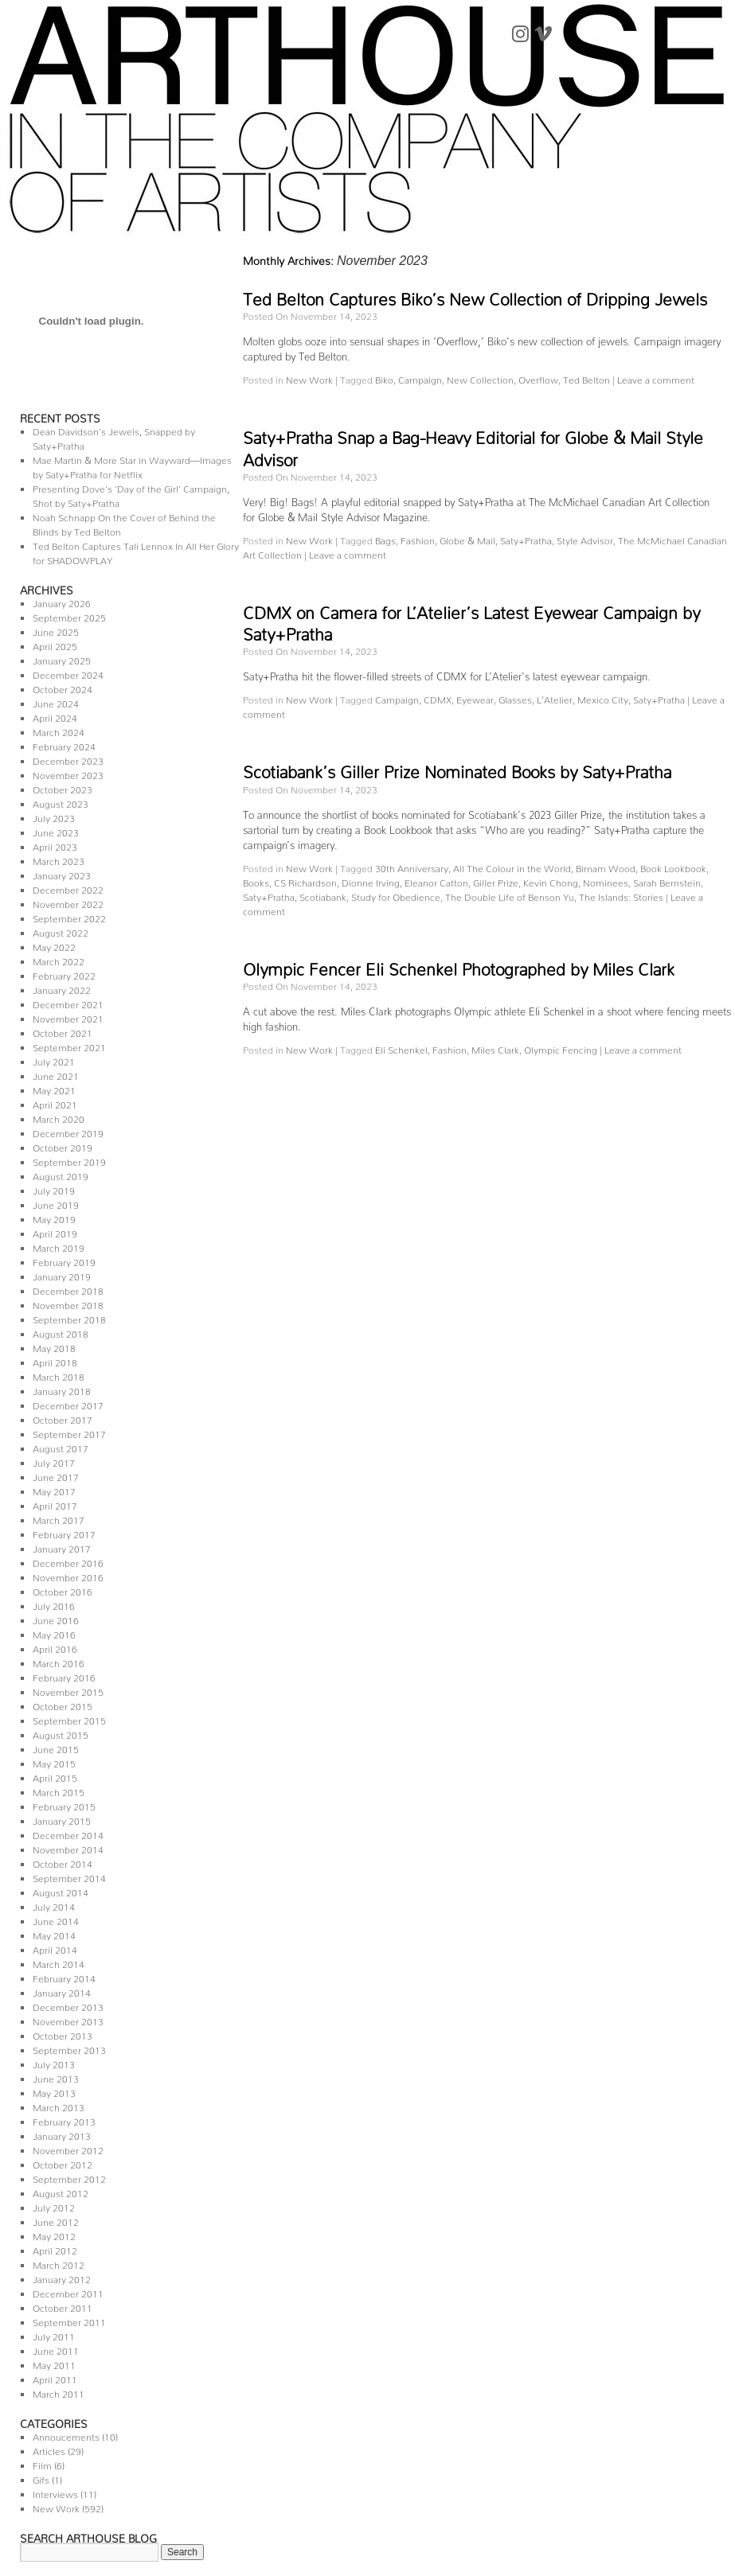 Image resolution: width=735 pixels, height=2576 pixels. What do you see at coordinates (60, 930) in the screenshot?
I see `August 2022` at bounding box center [60, 930].